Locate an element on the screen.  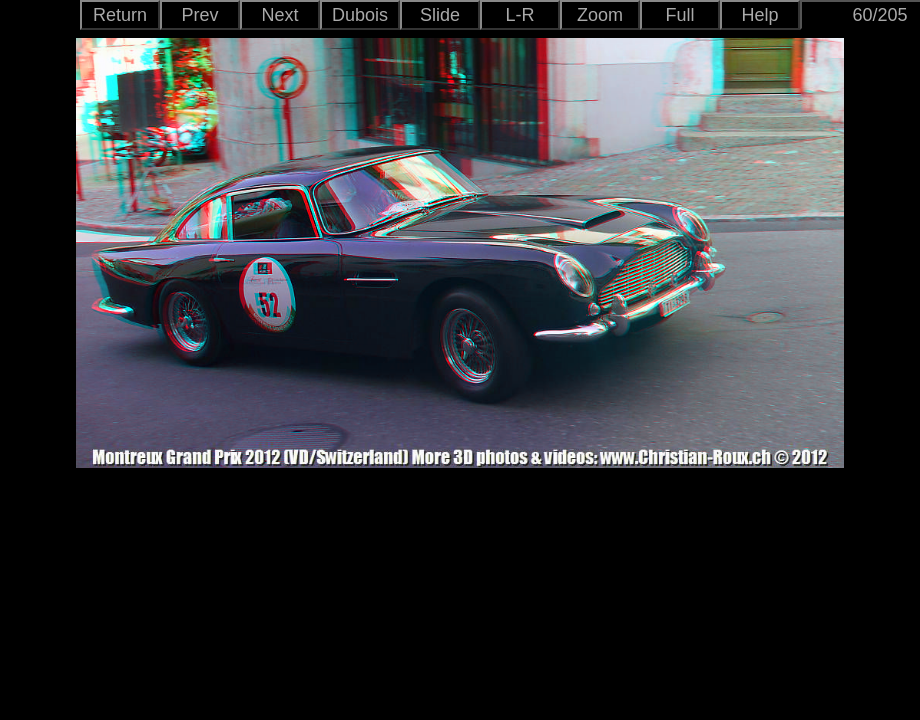
Dubois is located at coordinates (360, 15).